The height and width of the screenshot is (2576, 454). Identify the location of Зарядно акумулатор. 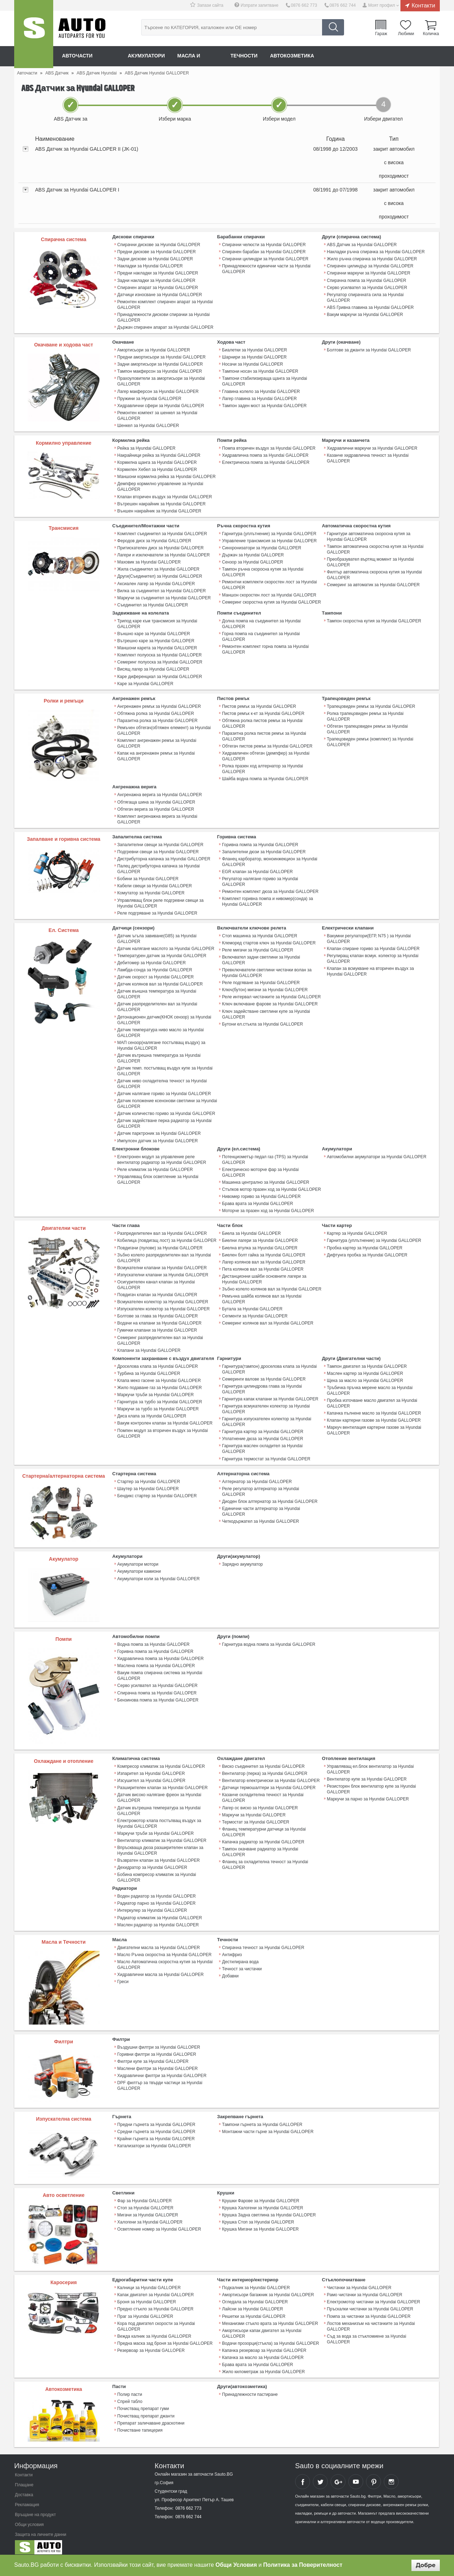
(242, 1560).